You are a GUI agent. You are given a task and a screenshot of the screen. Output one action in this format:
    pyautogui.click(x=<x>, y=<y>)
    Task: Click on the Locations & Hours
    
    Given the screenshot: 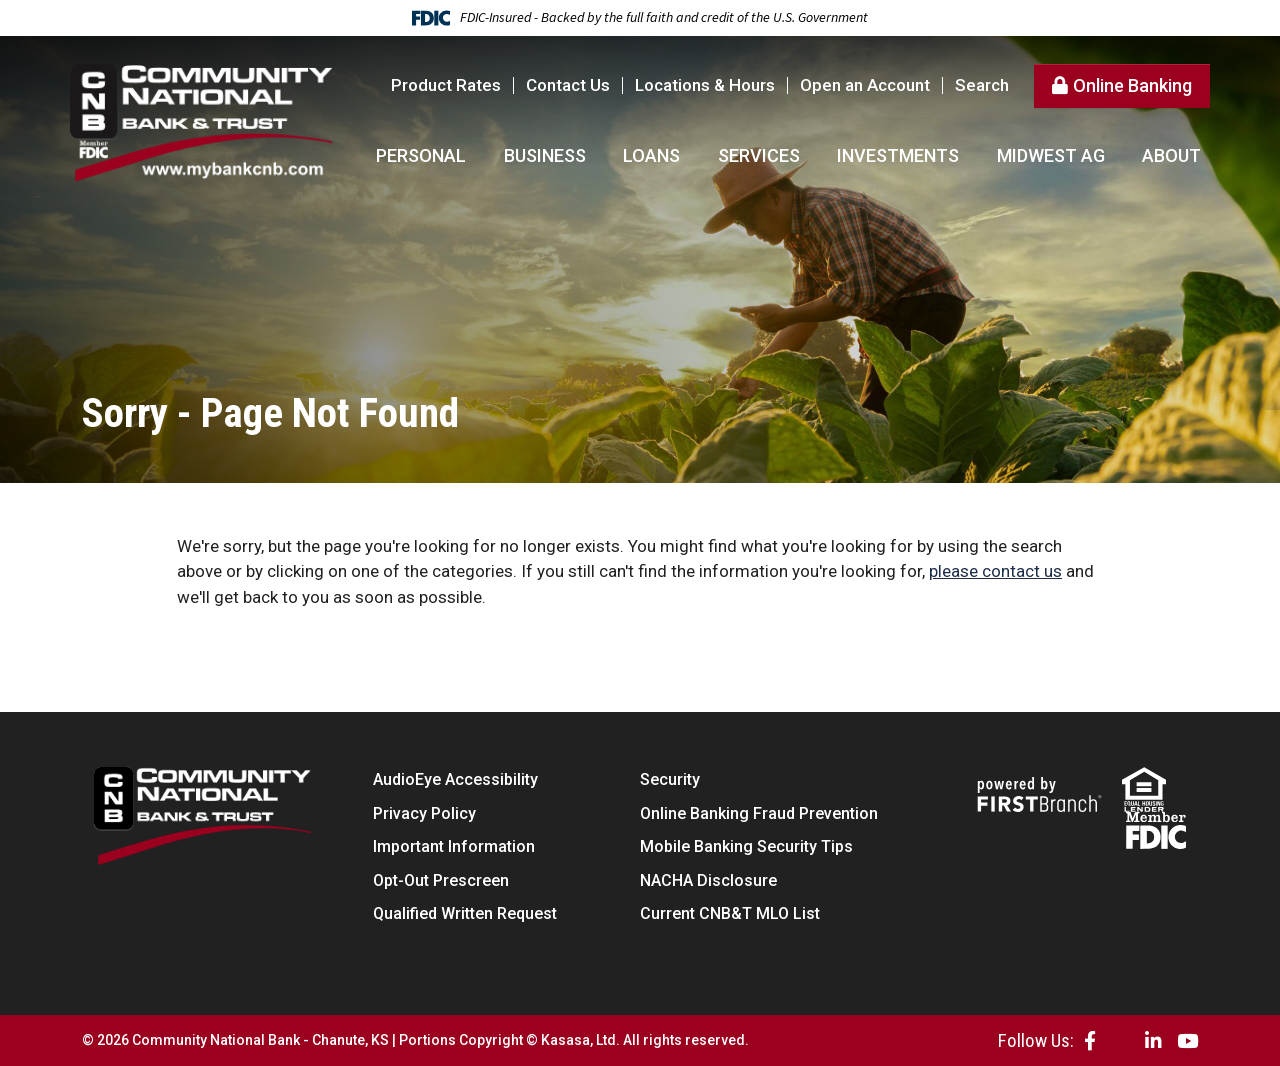 What is the action you would take?
    pyautogui.click(x=705, y=85)
    